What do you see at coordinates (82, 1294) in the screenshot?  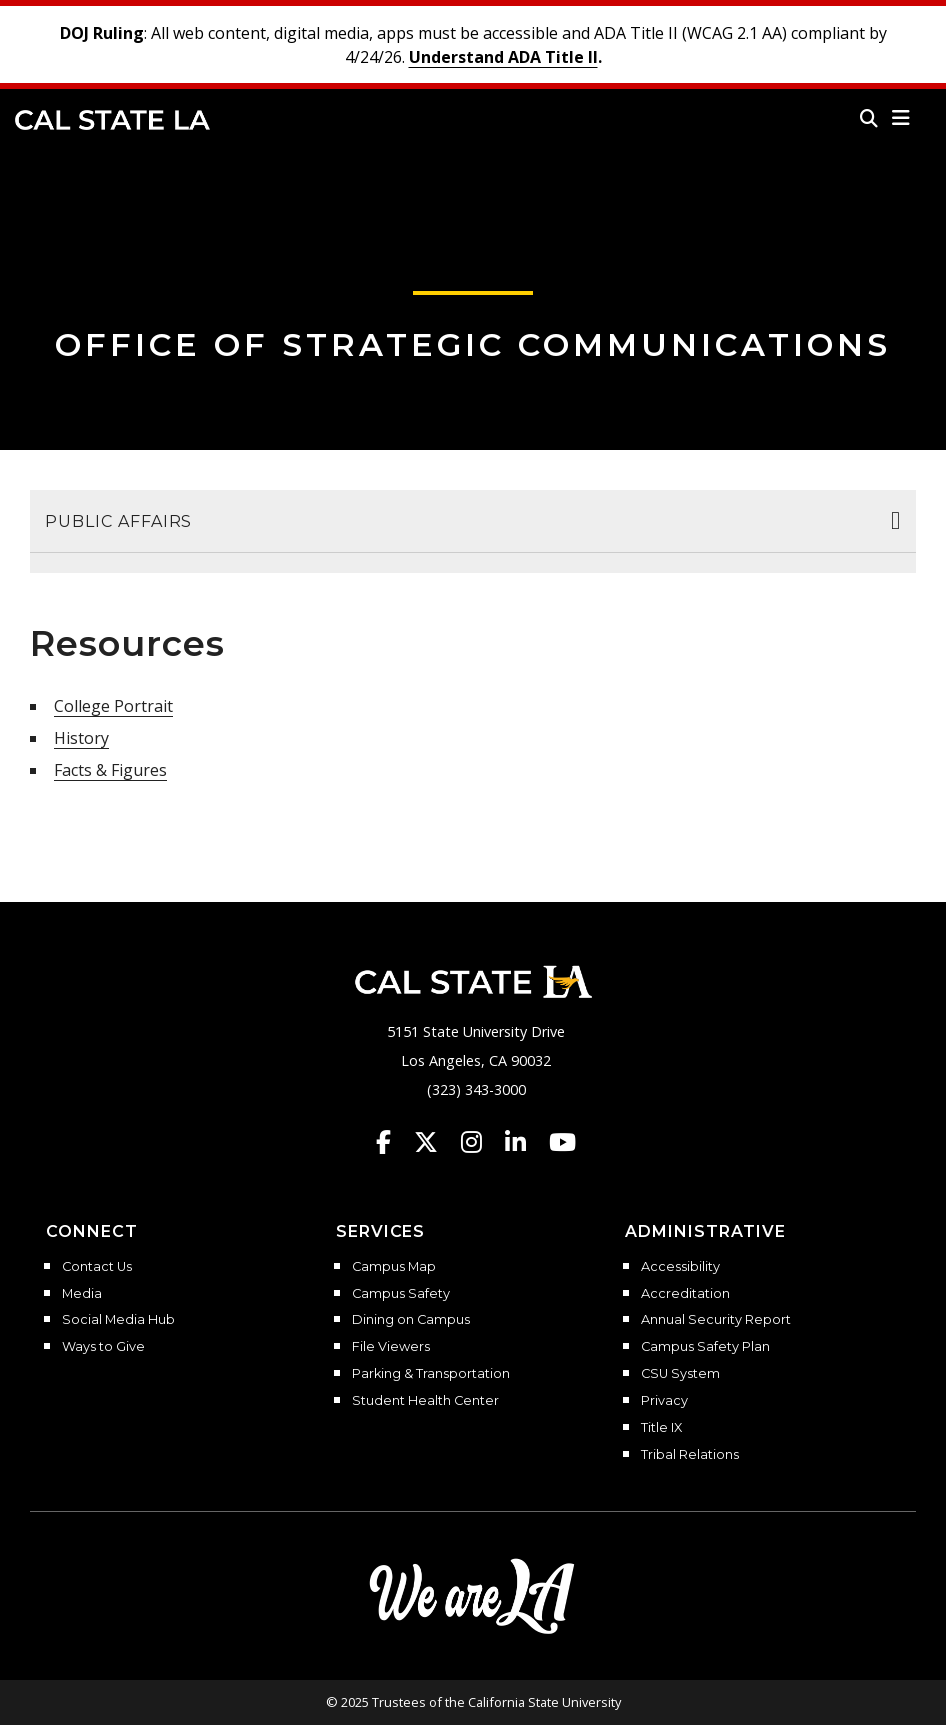 I see `Media` at bounding box center [82, 1294].